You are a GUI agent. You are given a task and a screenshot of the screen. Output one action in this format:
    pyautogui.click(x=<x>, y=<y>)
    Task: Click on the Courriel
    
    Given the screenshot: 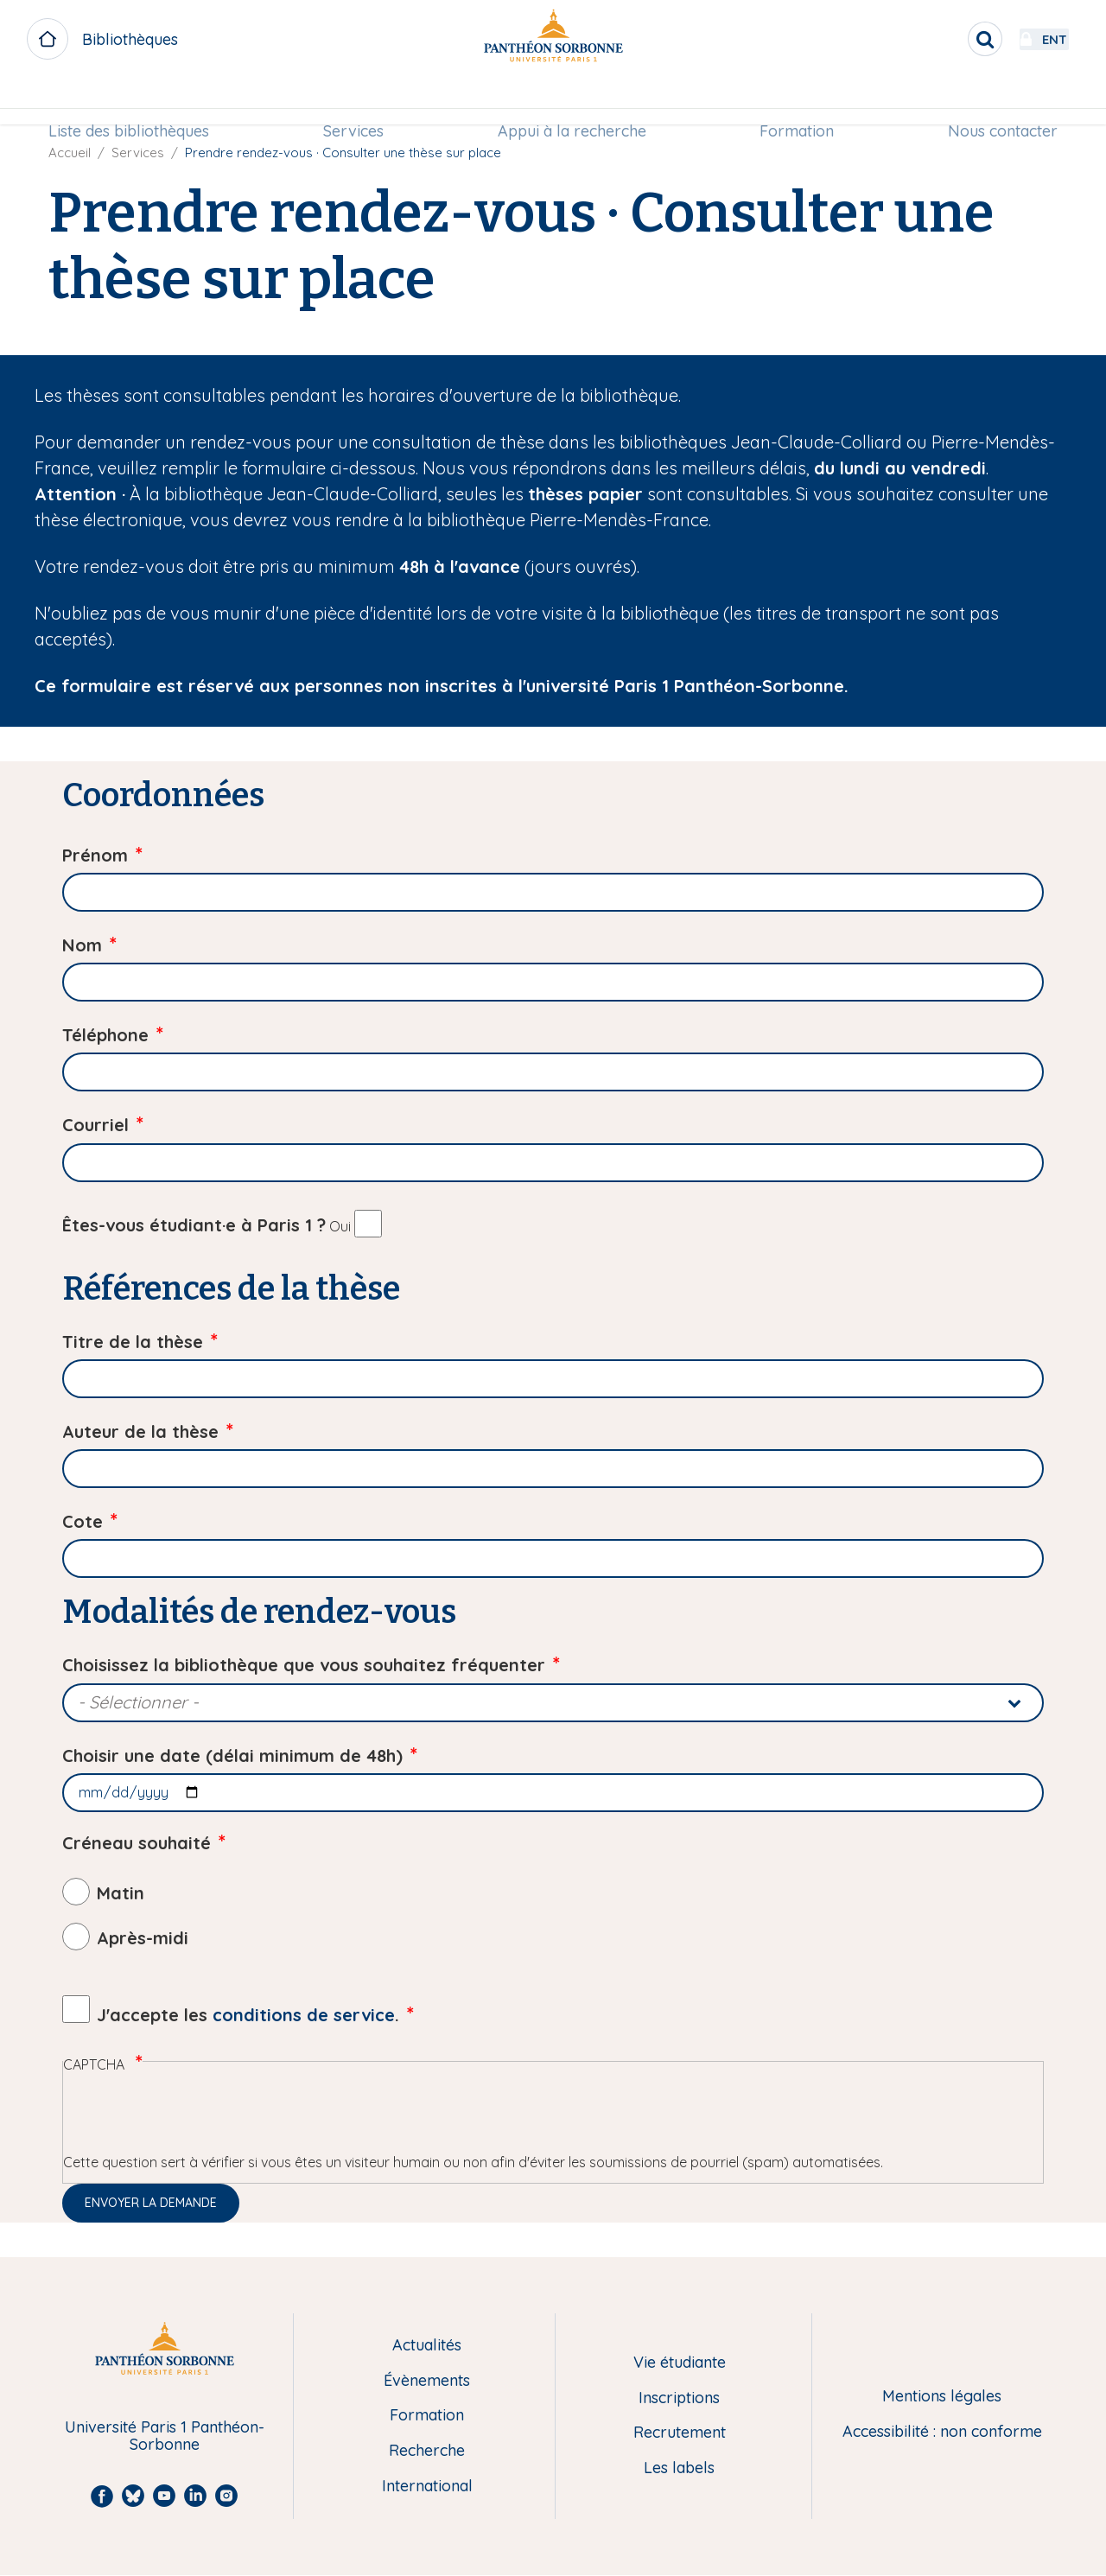 What is the action you would take?
    pyautogui.click(x=95, y=1124)
    